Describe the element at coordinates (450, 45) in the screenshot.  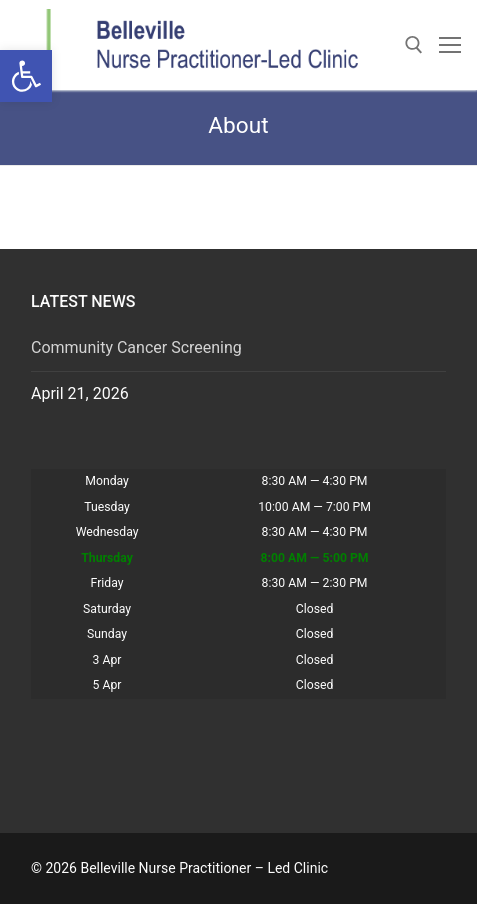
I see `[nav icon]` at that location.